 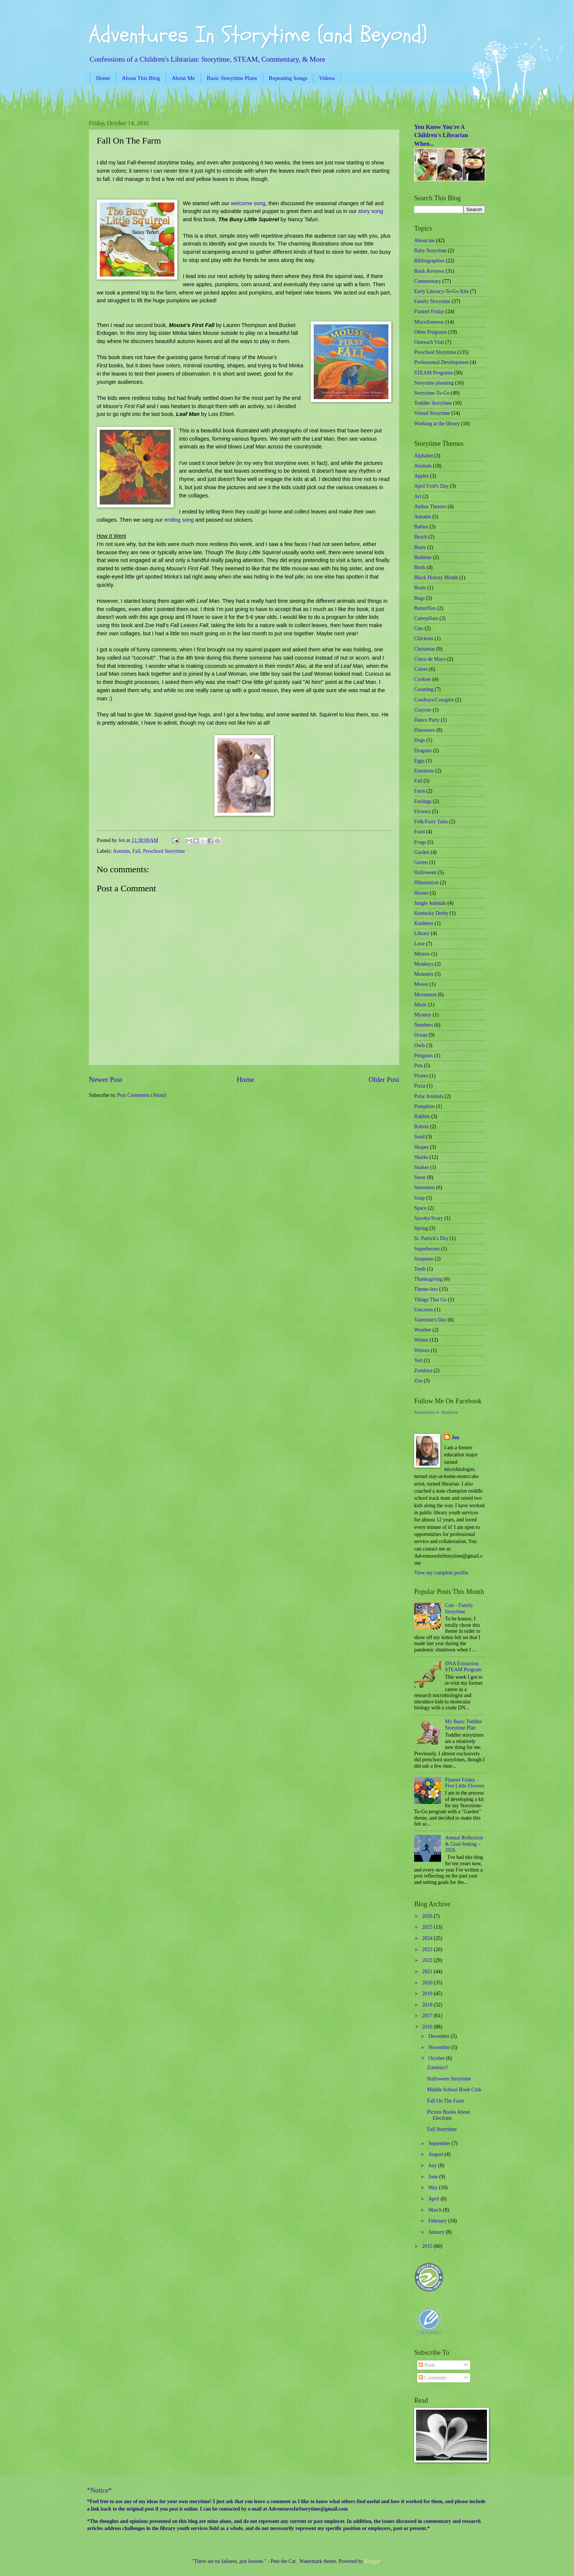 I want to click on Blogger, so click(x=372, y=2561).